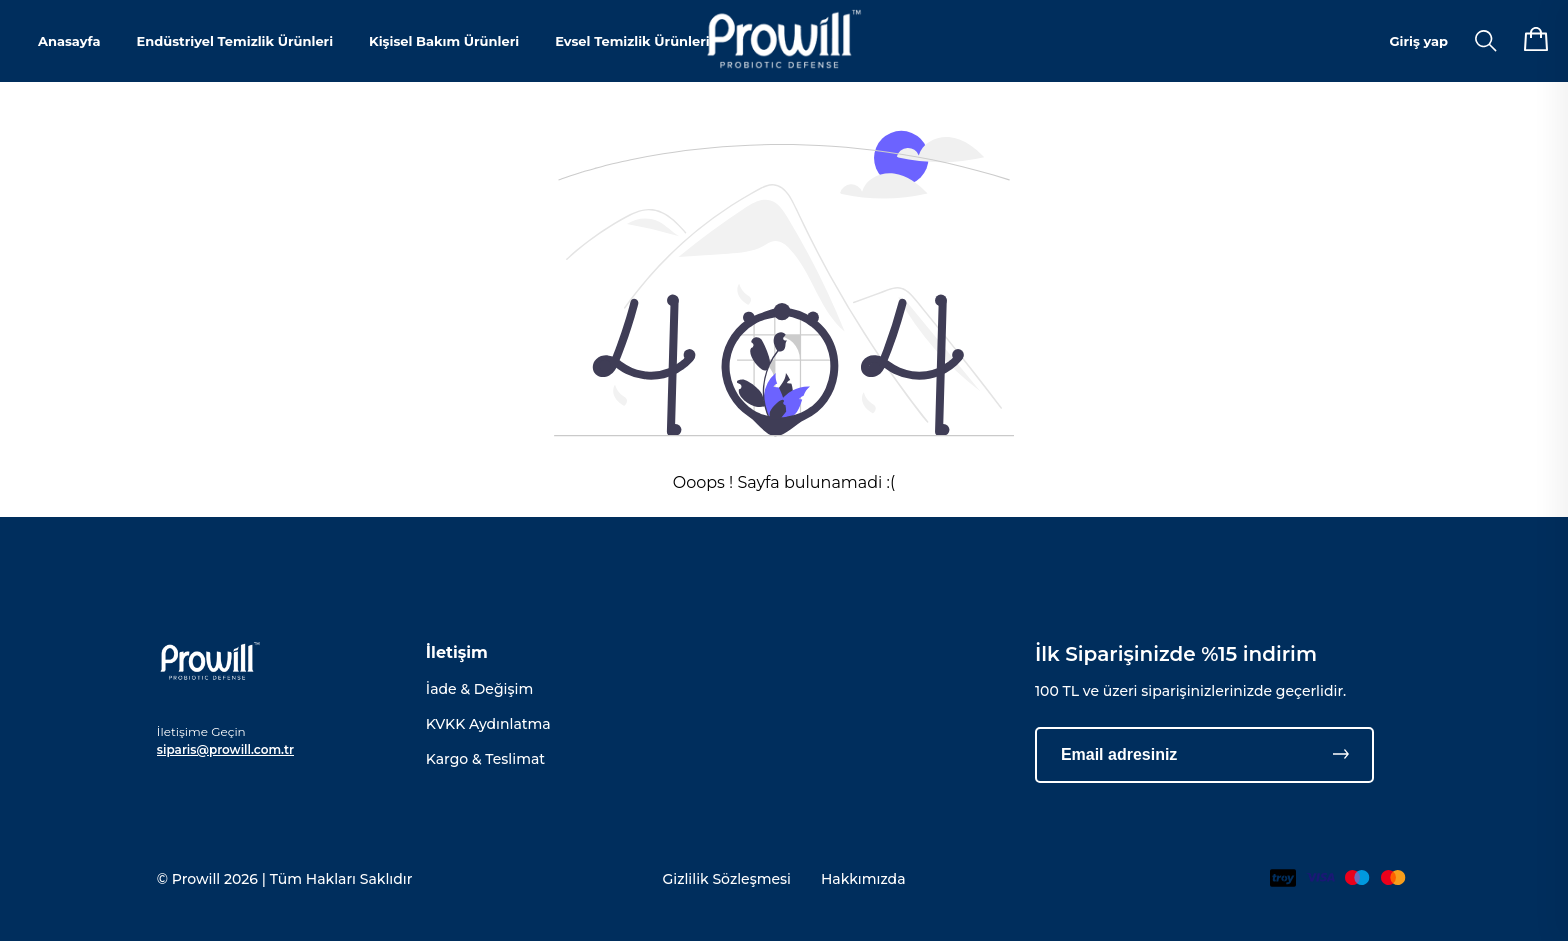 This screenshot has height=941, width=1568. I want to click on Evsel Temizlik Ürünleri, so click(632, 41).